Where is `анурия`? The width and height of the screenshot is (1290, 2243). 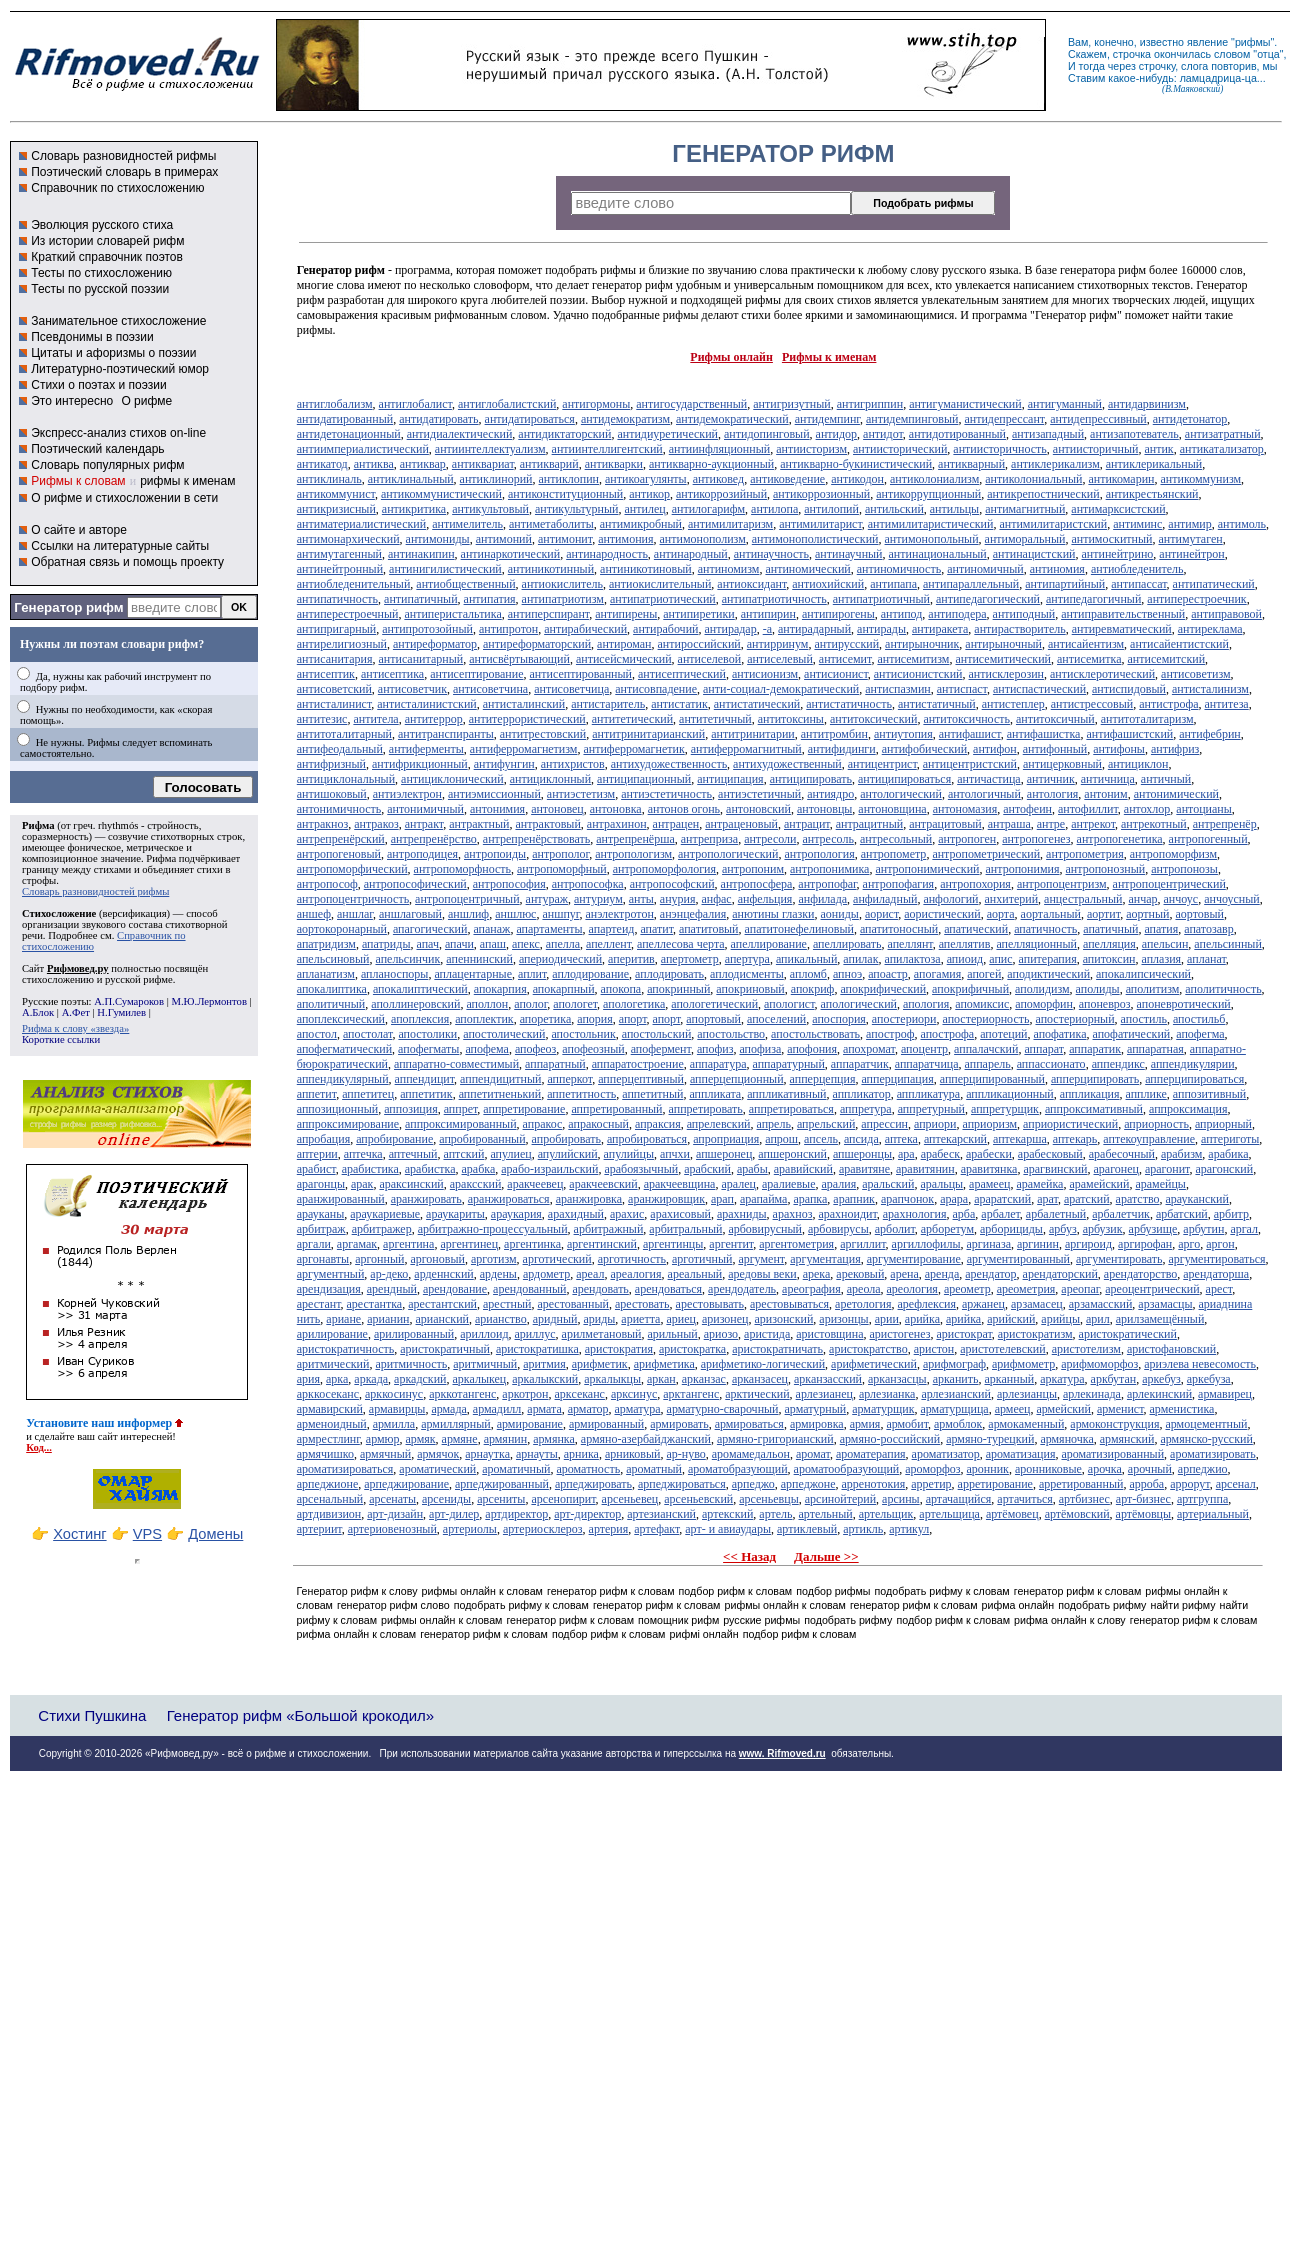
анурия is located at coordinates (678, 899).